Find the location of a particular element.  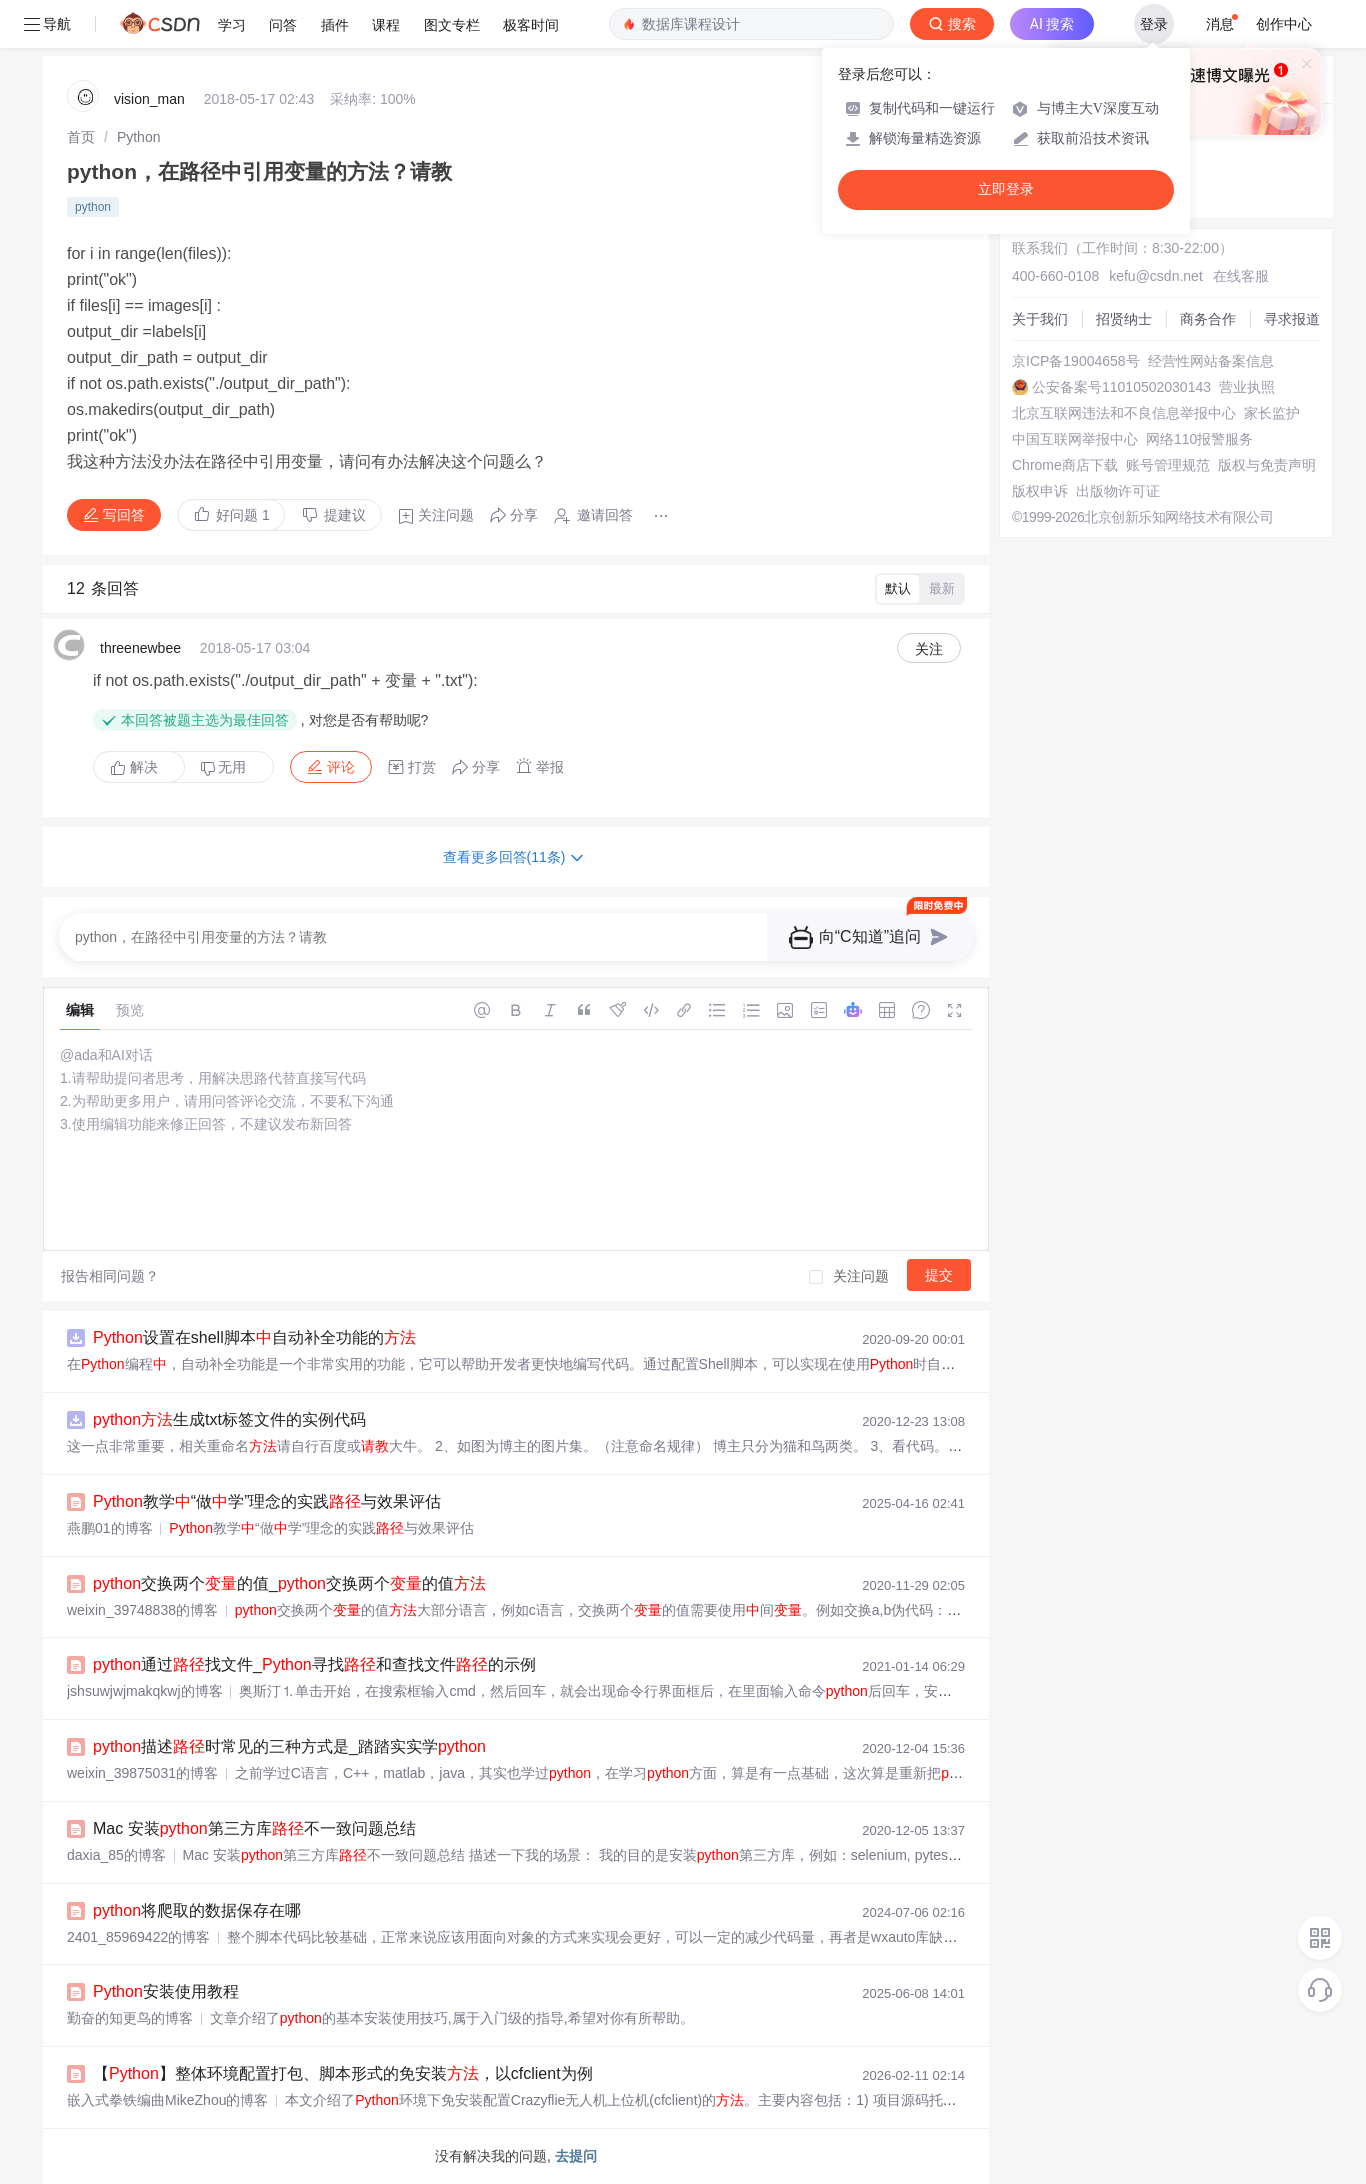

登录 is located at coordinates (1154, 24).